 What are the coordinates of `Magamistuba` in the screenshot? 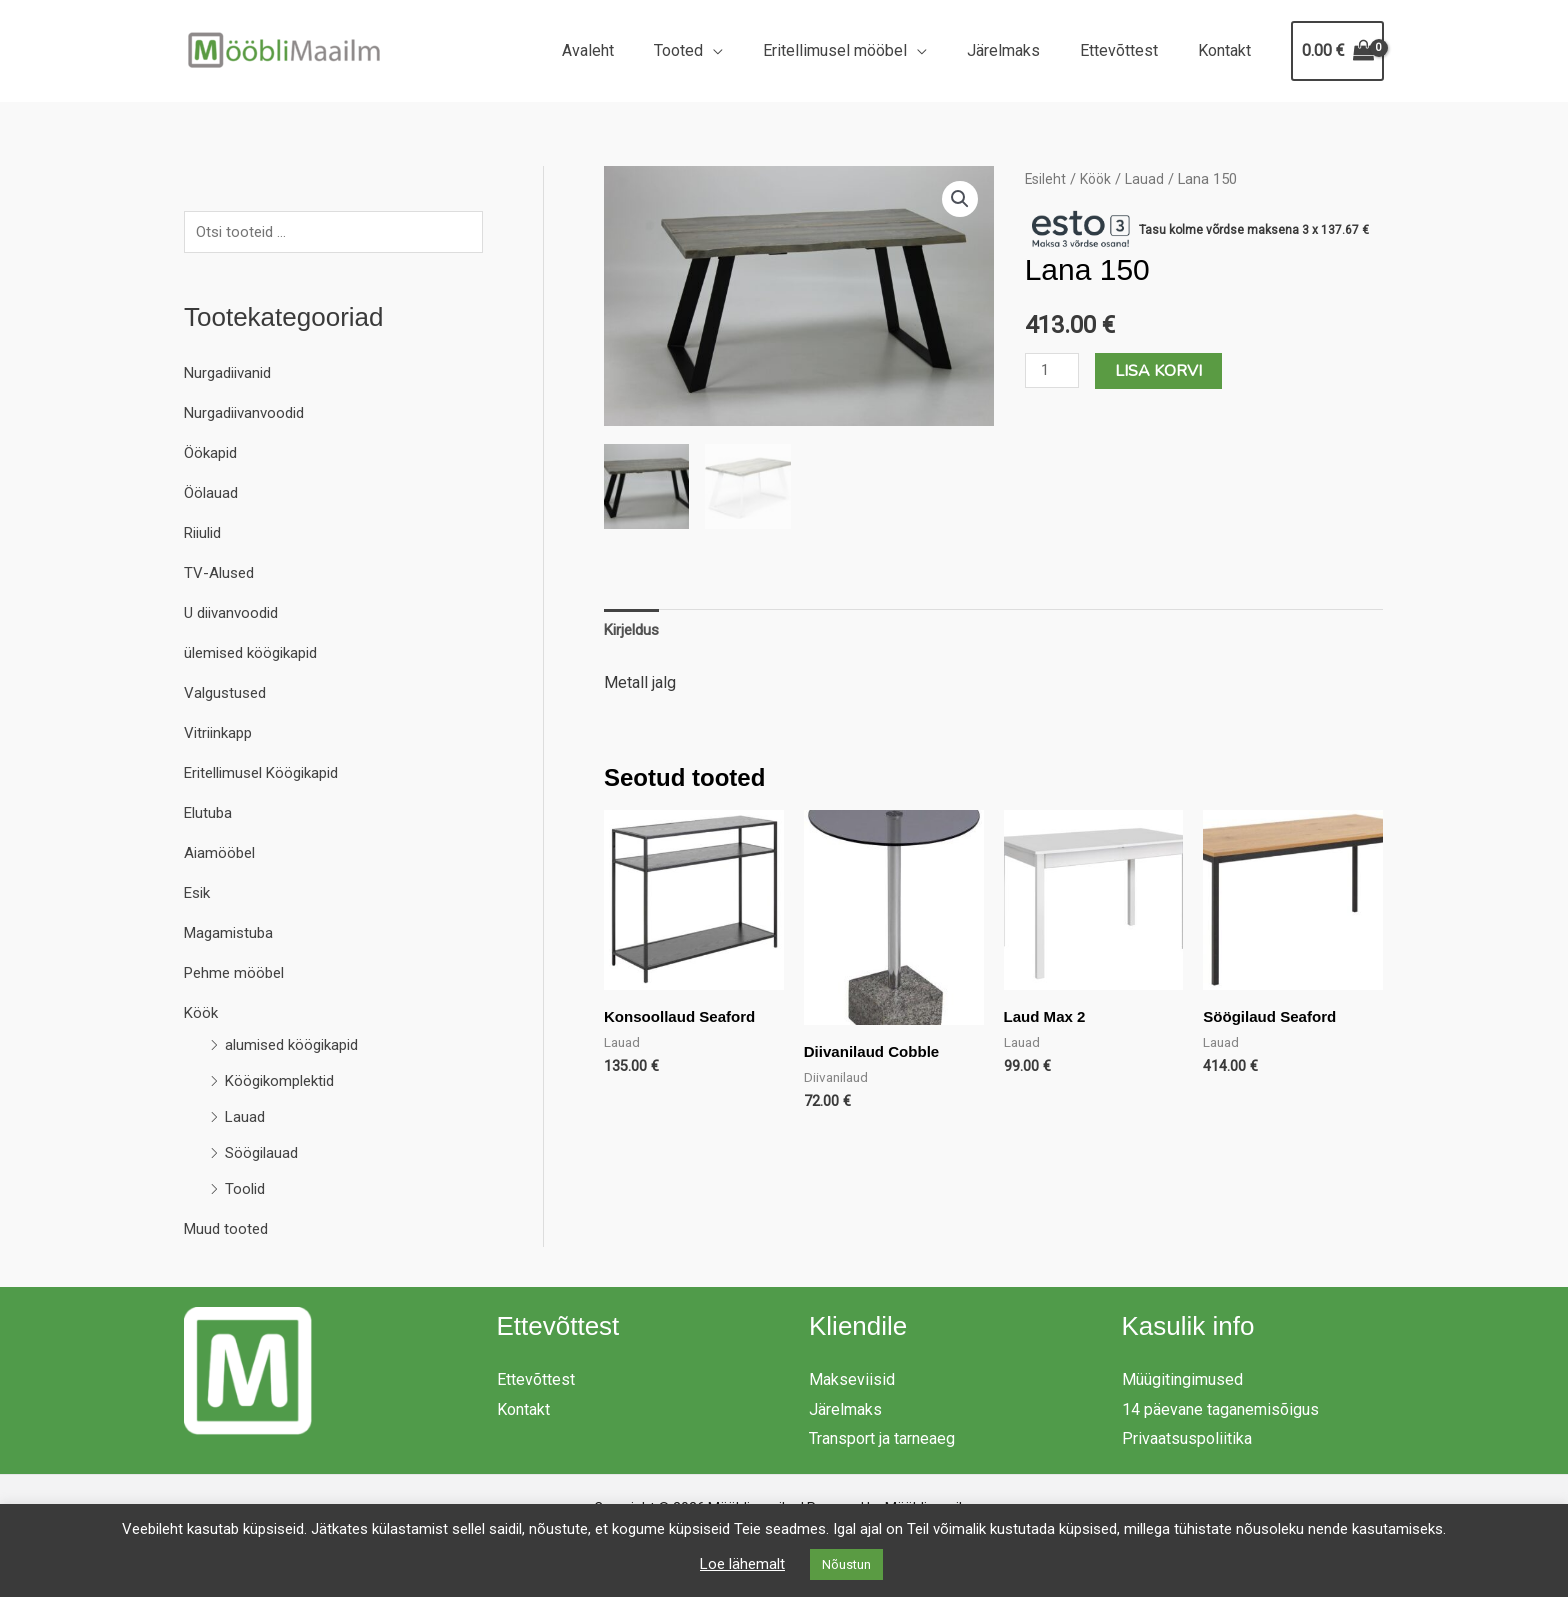 It's located at (231, 935).